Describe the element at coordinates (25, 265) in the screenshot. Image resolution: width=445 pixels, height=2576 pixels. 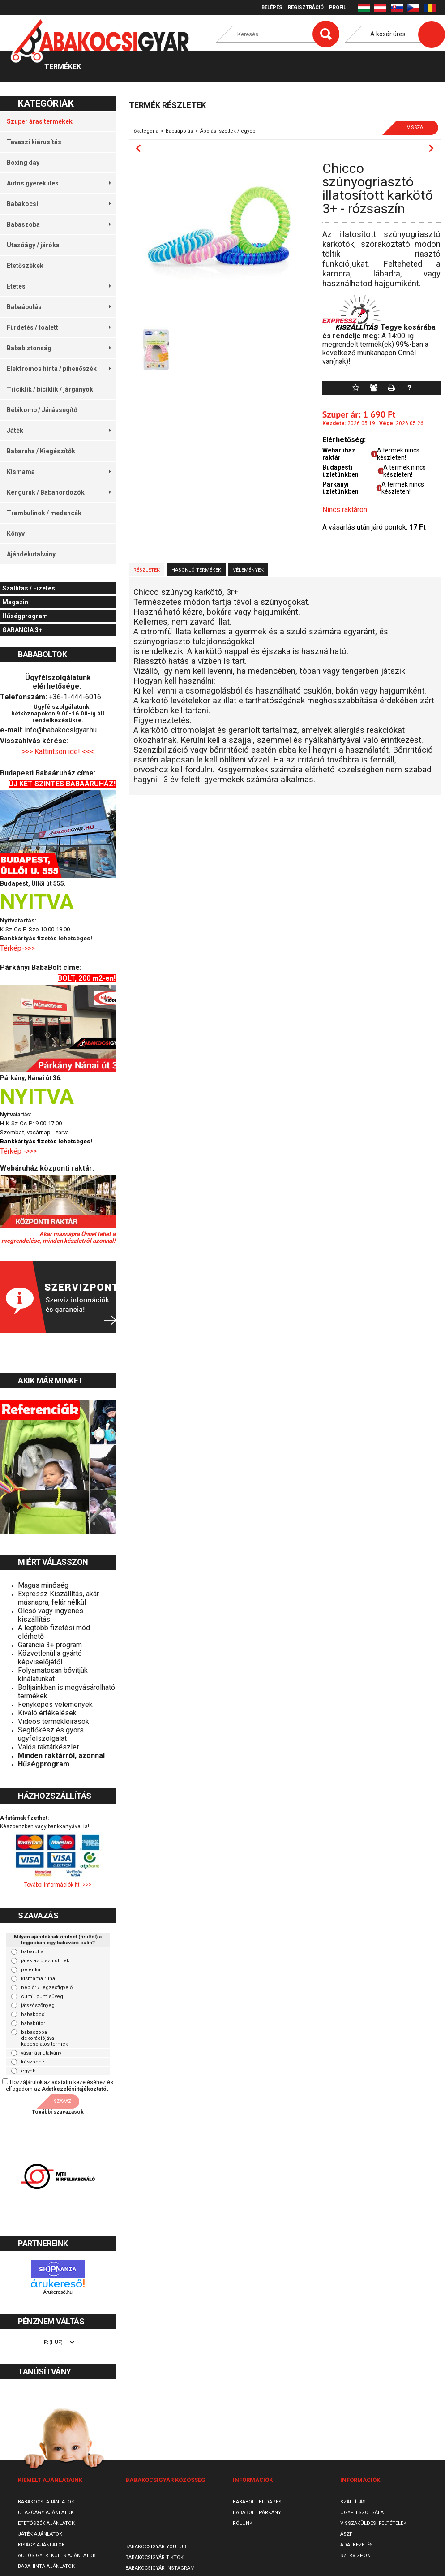
I see `Etetőszékek` at that location.